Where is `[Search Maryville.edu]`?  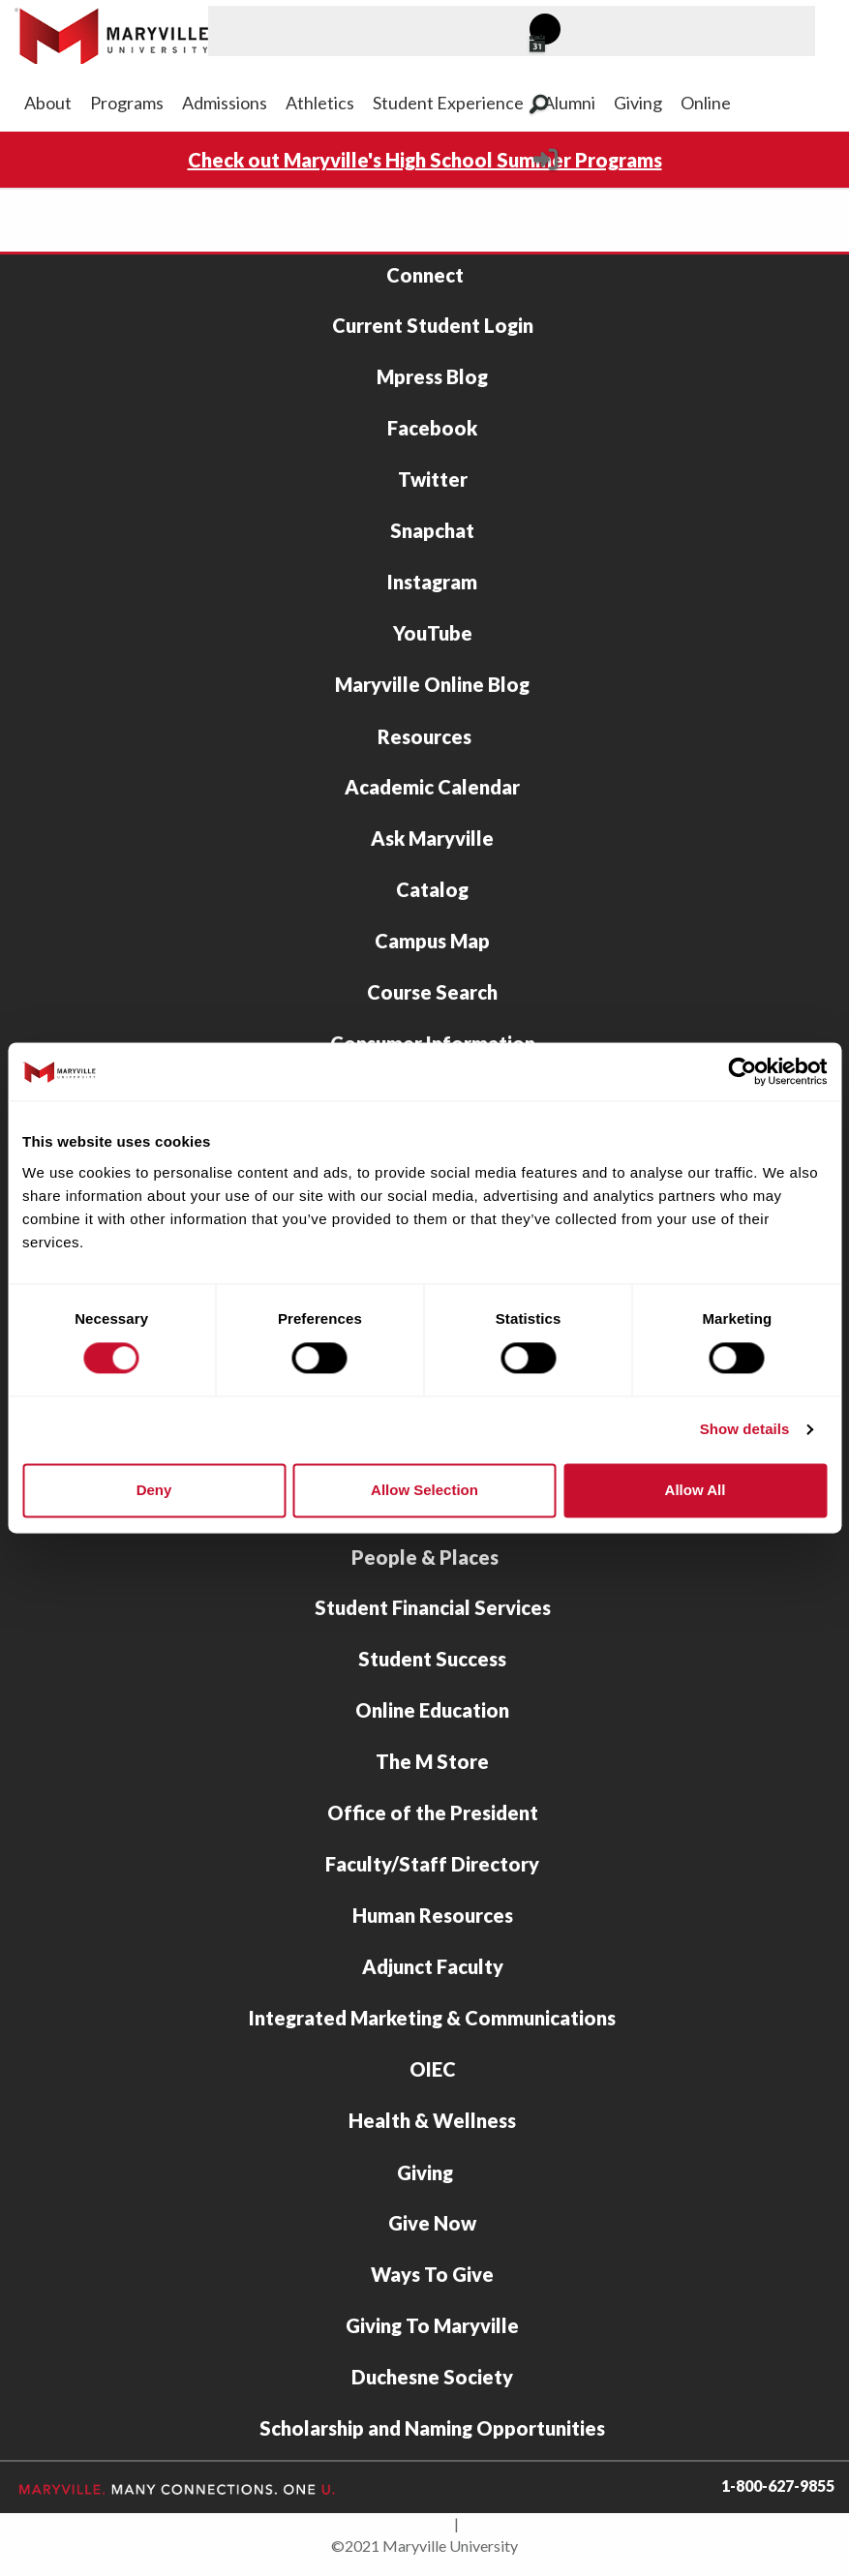
[Search Maryville.edu] is located at coordinates (563, 106).